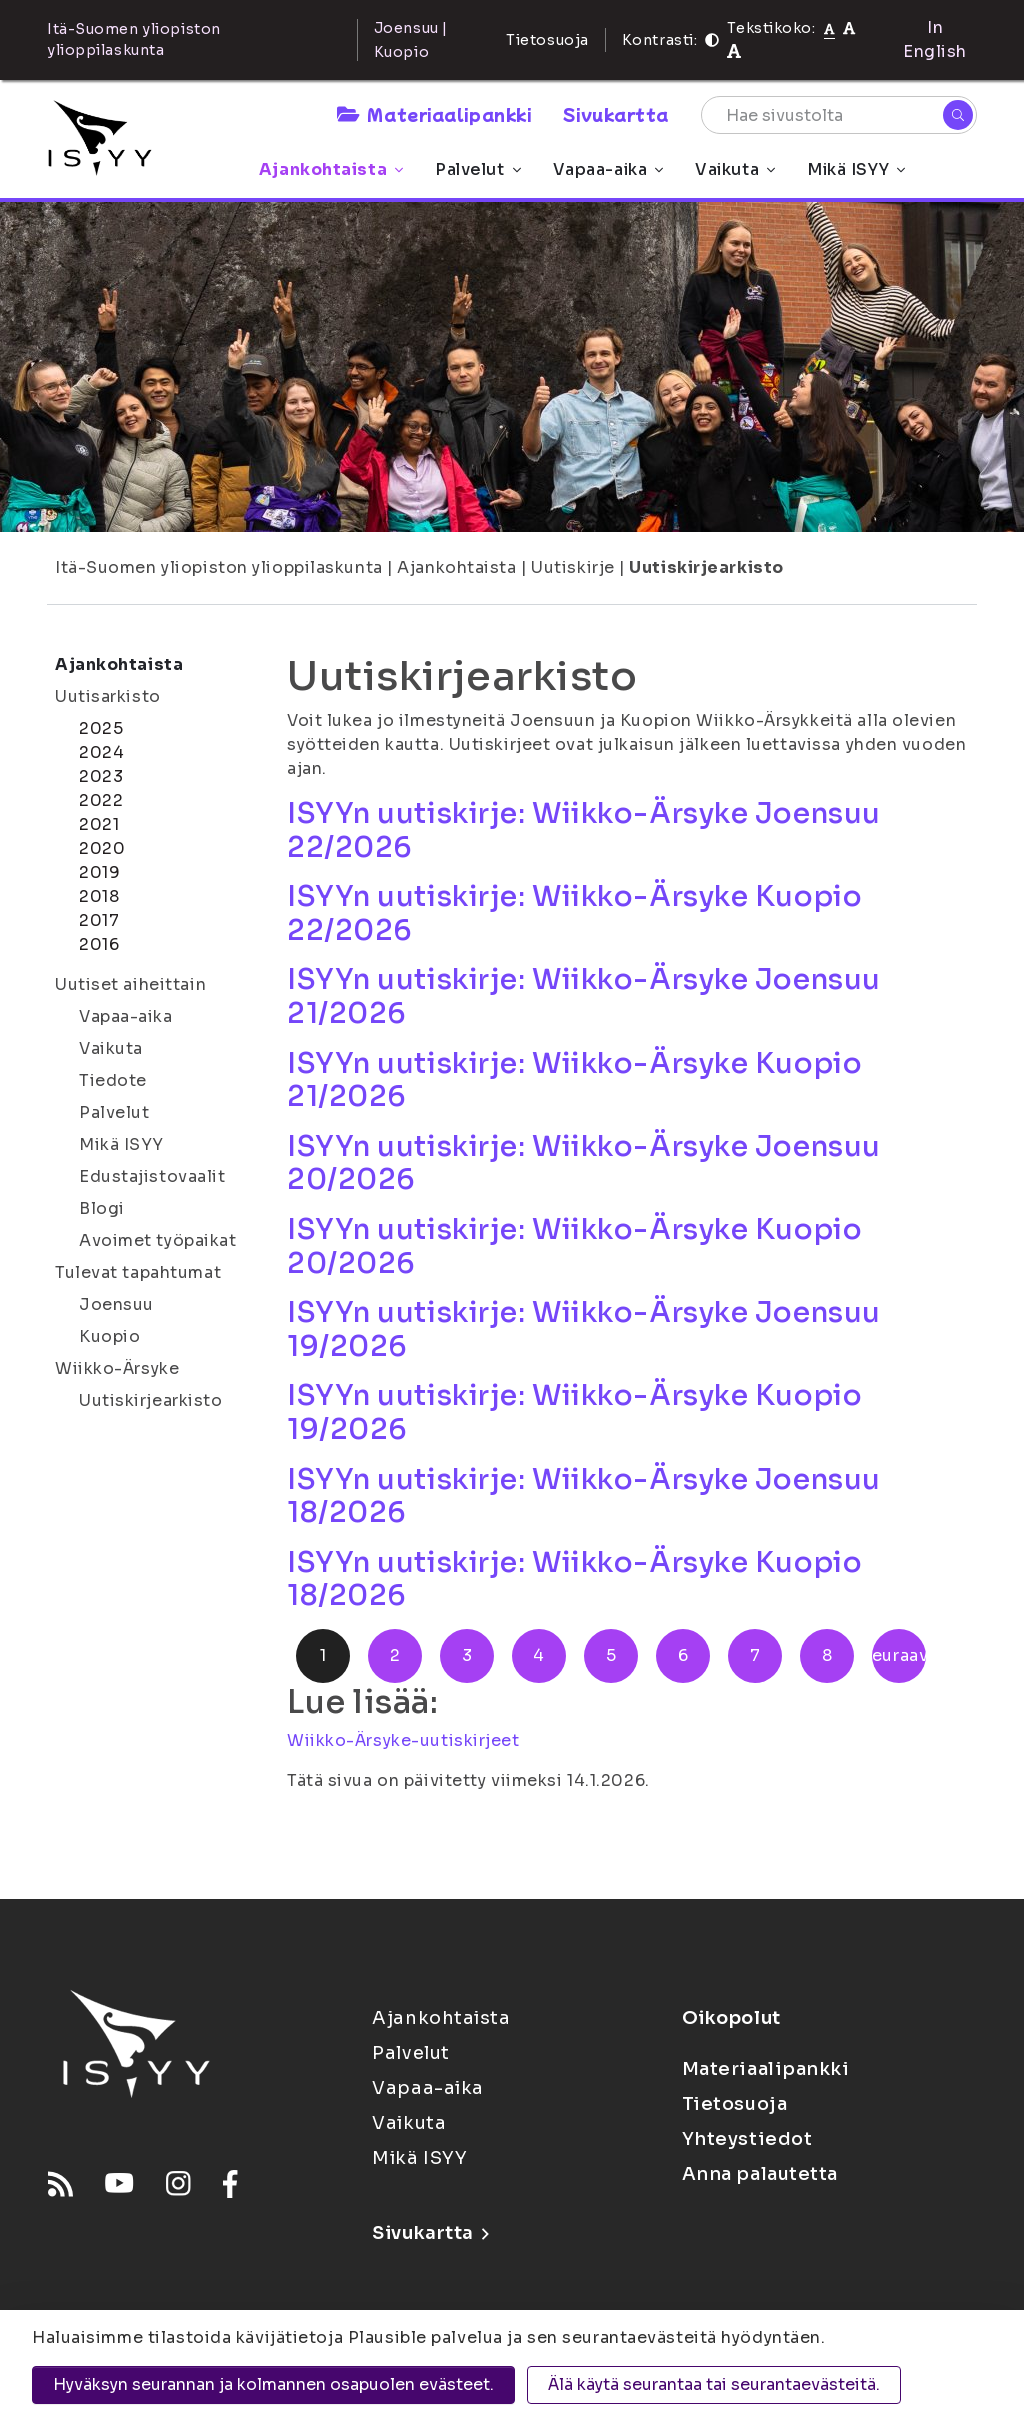  I want to click on [Tekstikoko 120%], so click(734, 51).